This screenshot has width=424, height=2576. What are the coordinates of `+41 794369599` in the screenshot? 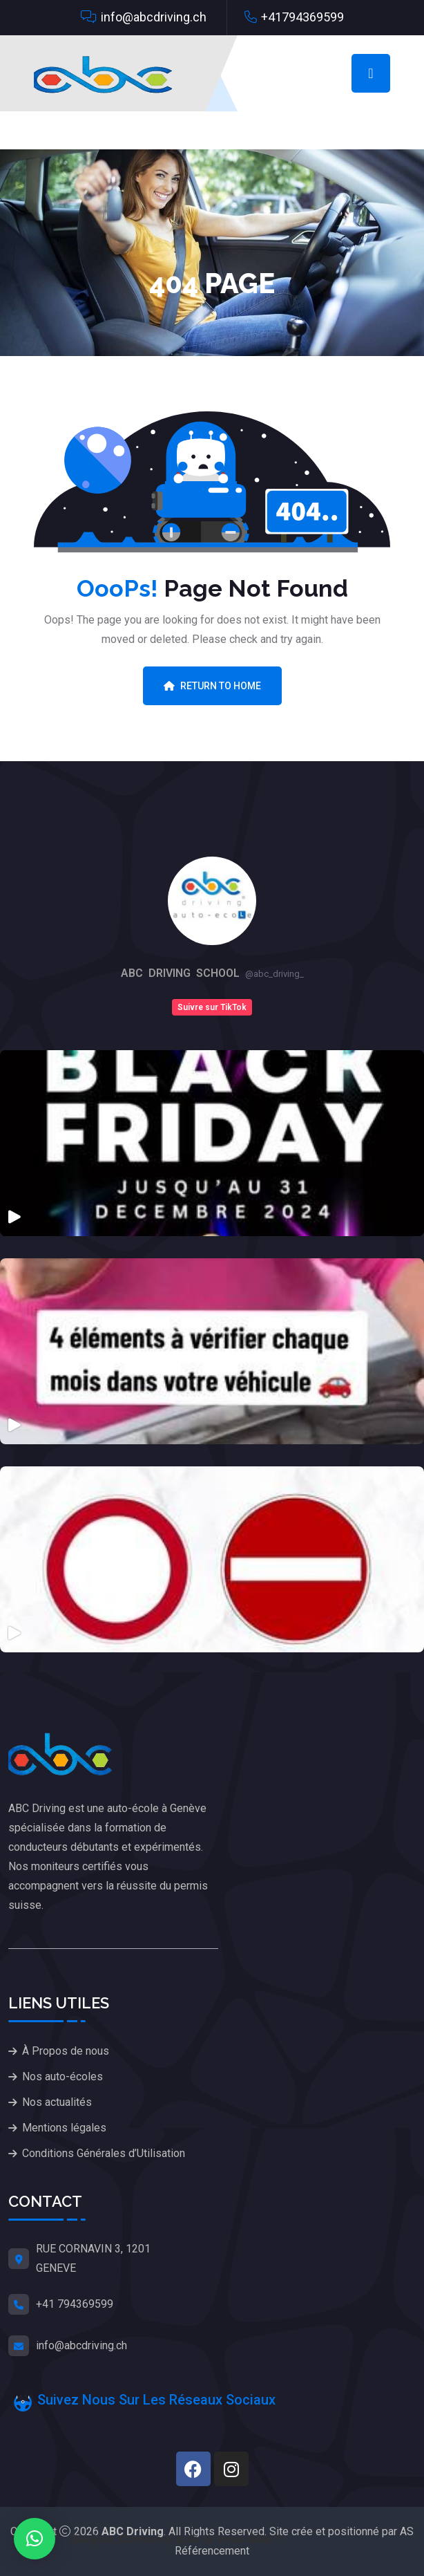 It's located at (74, 2304).